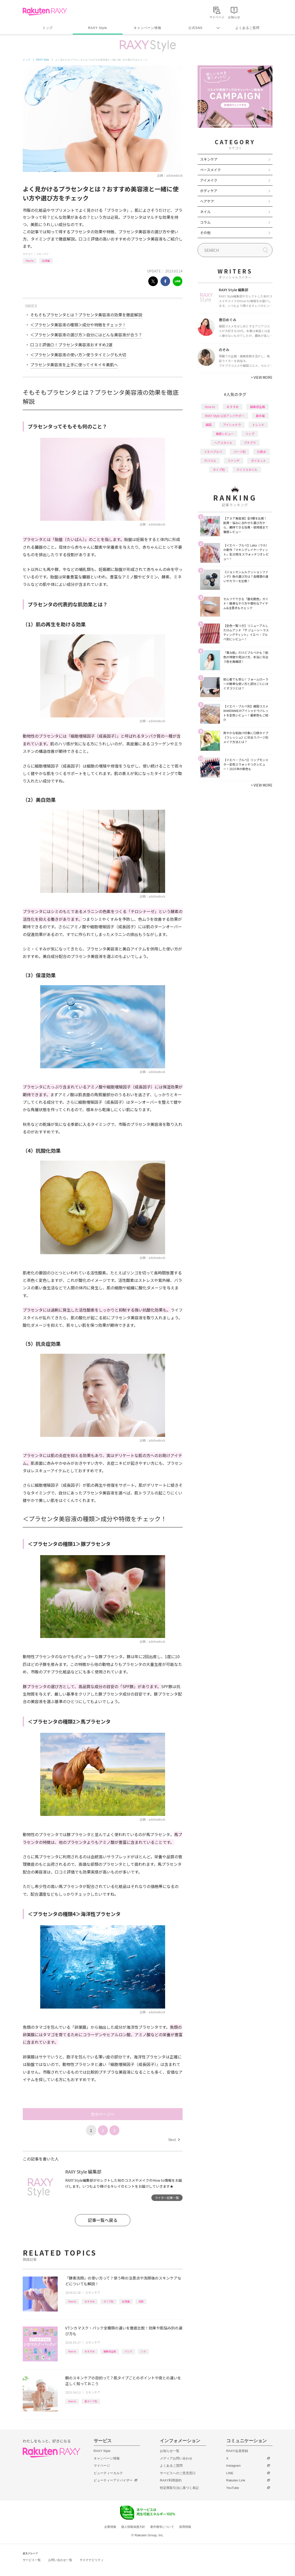 The image size is (295, 2576). What do you see at coordinates (179, 2488) in the screenshot?
I see `特定商取引法に基づく表記` at bounding box center [179, 2488].